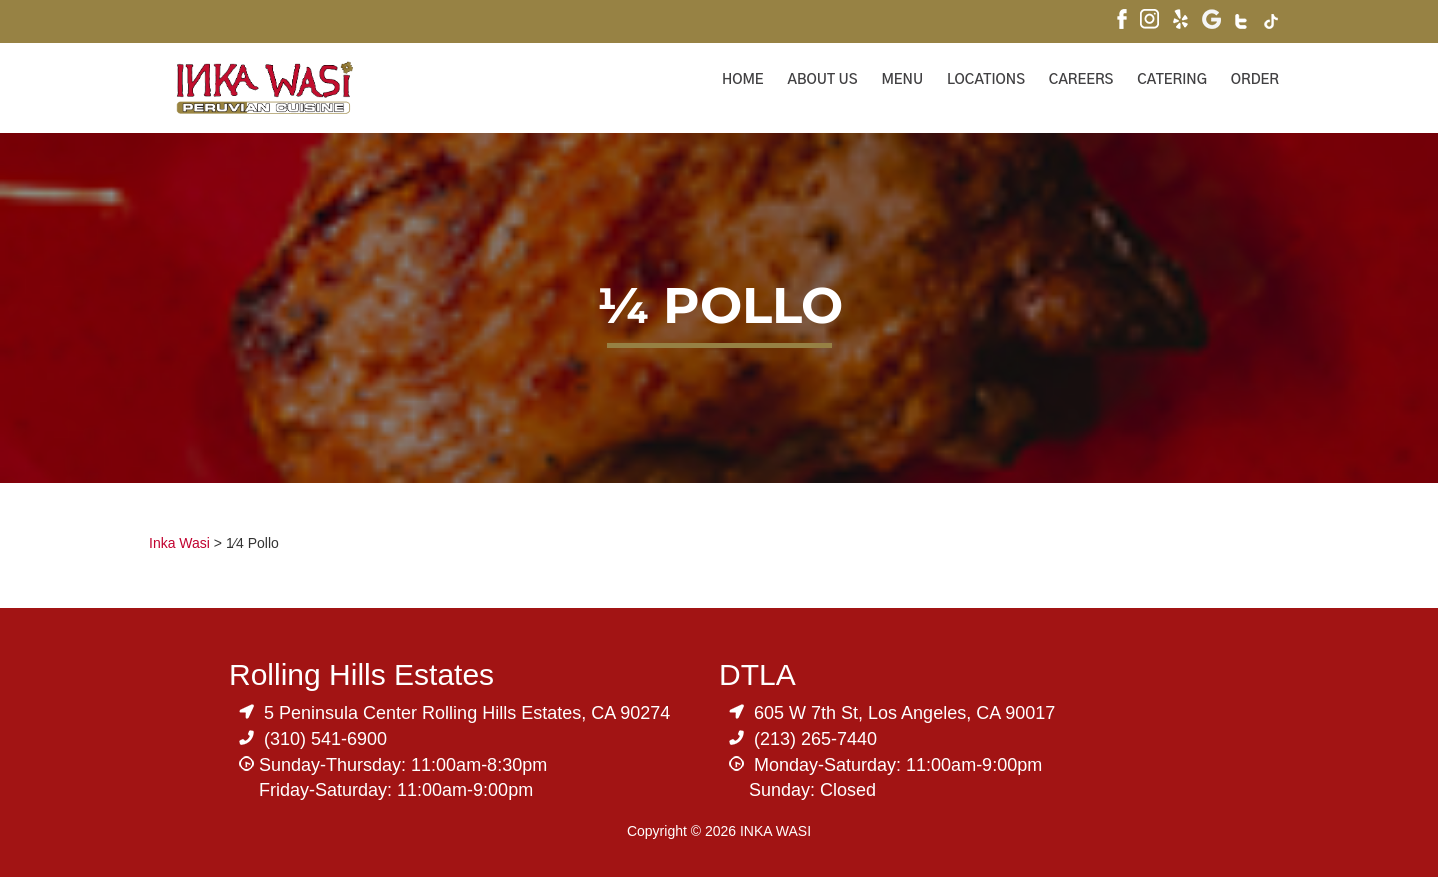 Image resolution: width=1438 pixels, height=877 pixels. I want to click on [Visit Inka Wasi's Tik Tok Page], so click(1271, 24).